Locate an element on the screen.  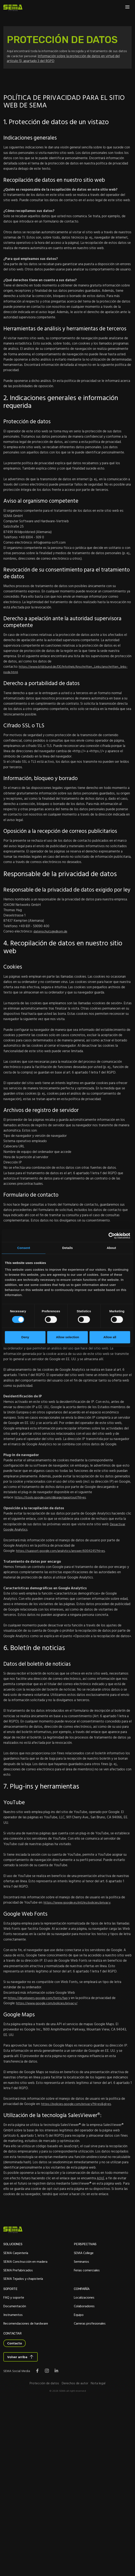
Protección de datos is located at coordinates (44, 2397).